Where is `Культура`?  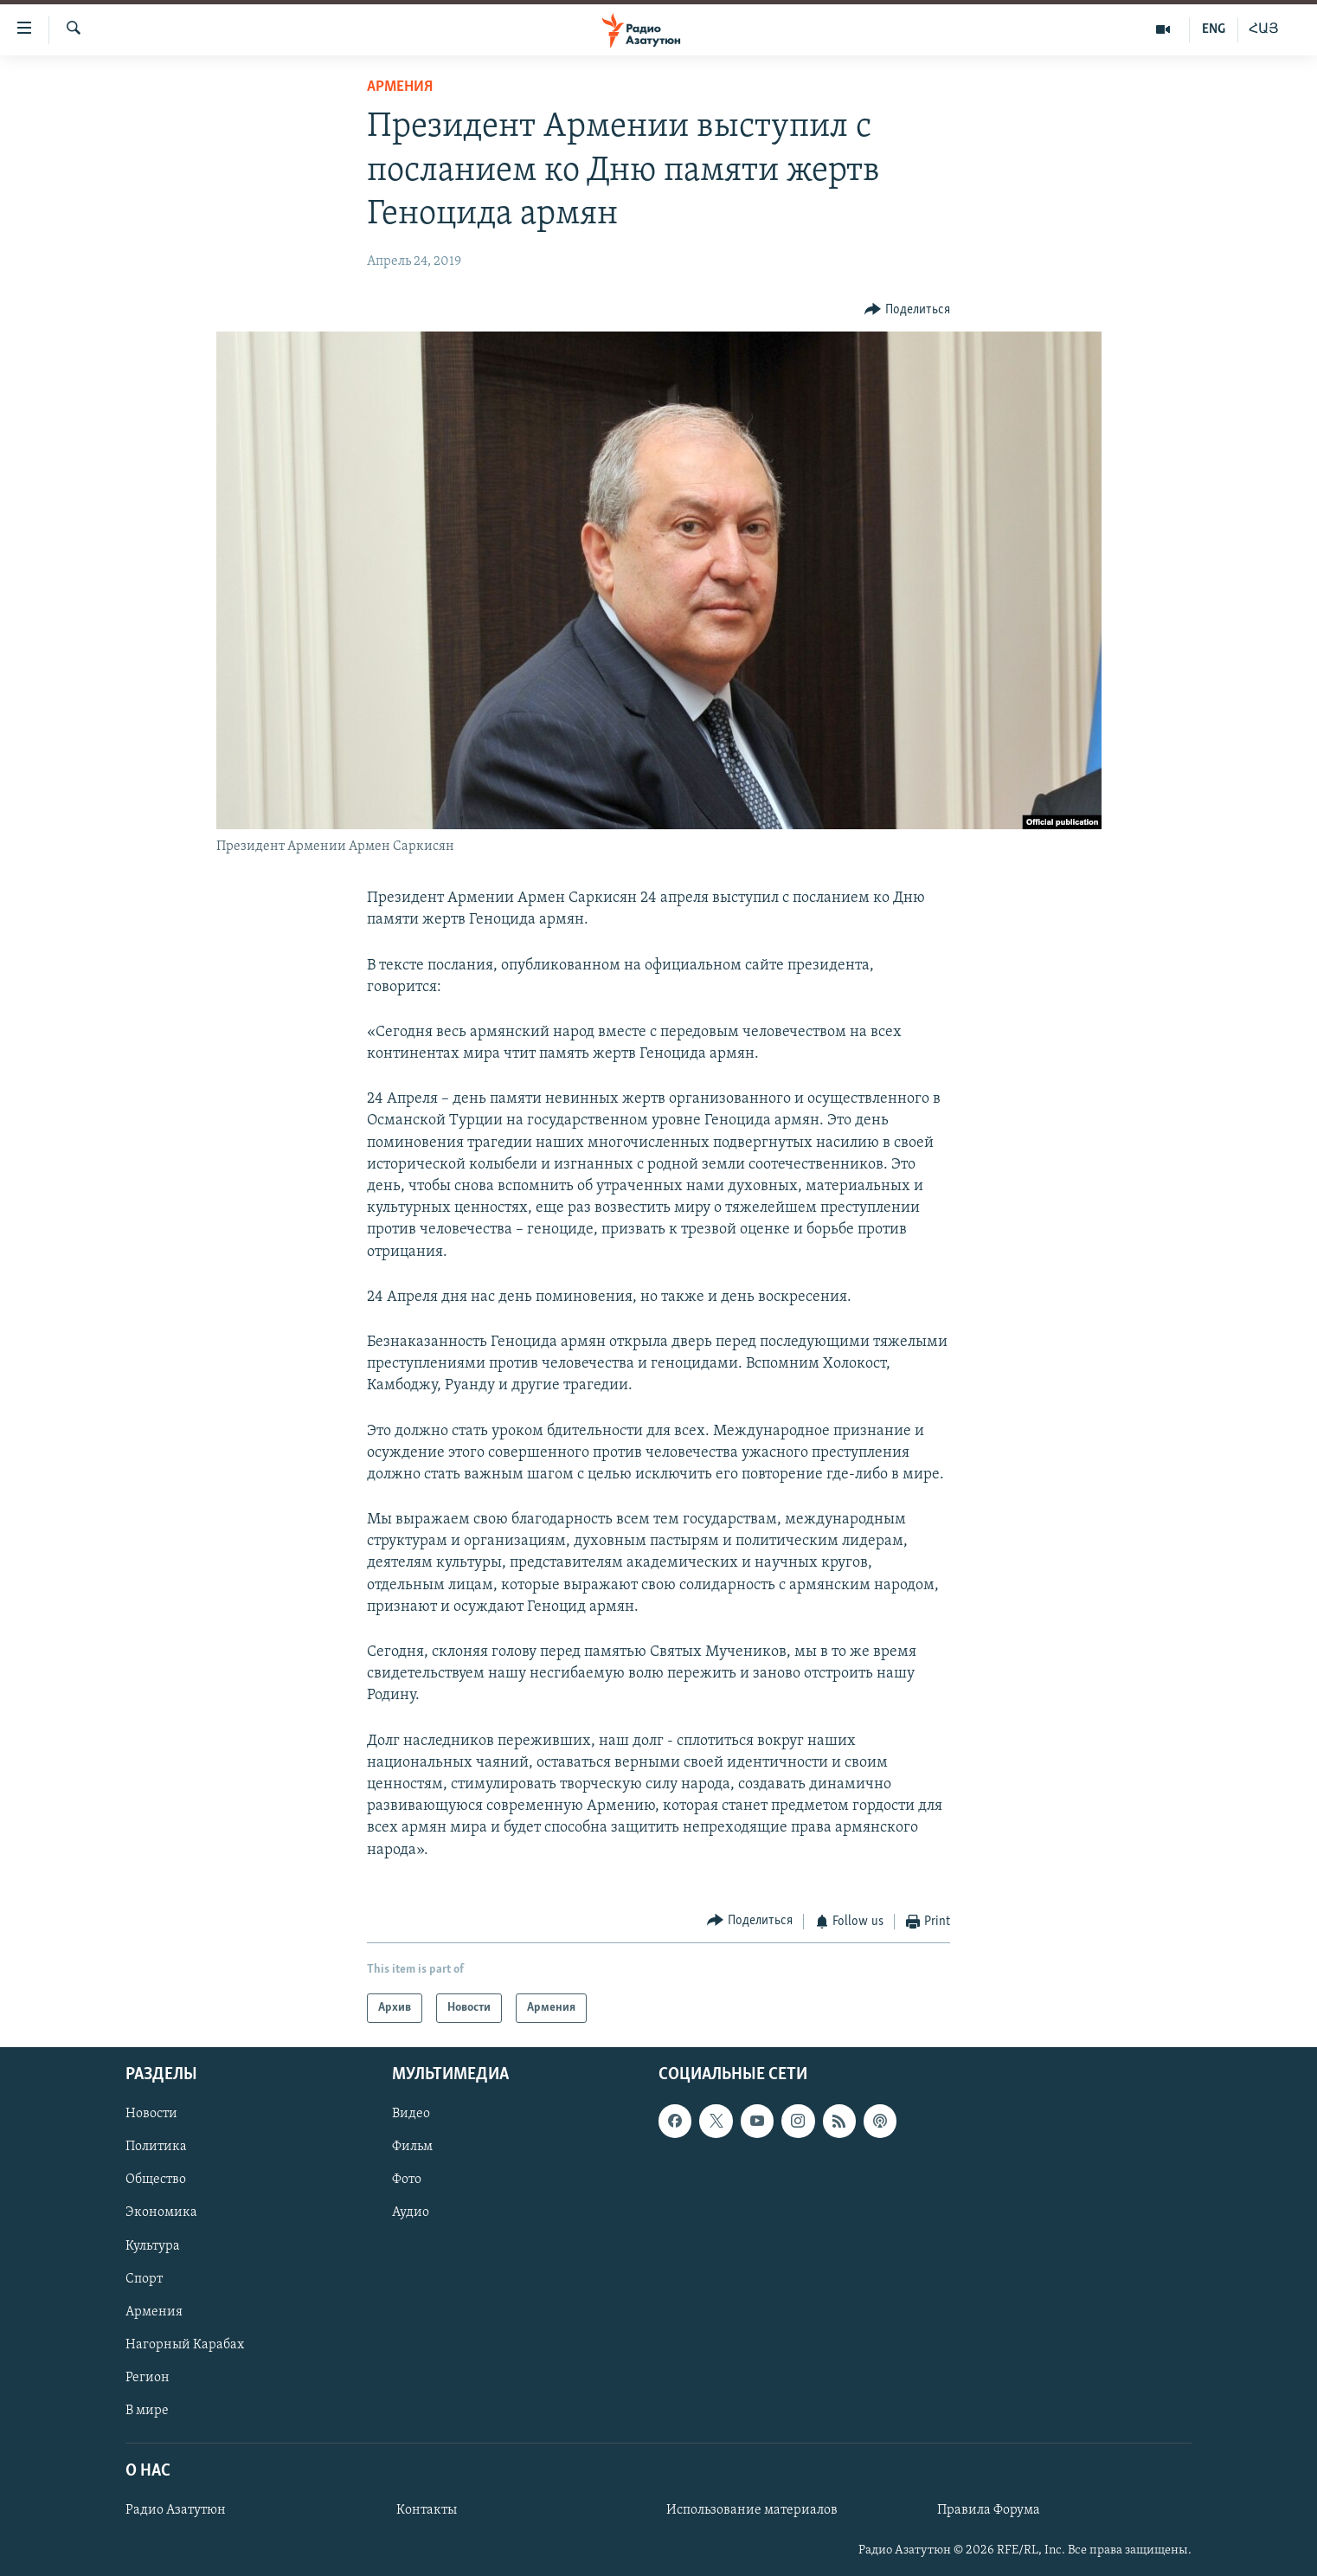 Культура is located at coordinates (152, 2246).